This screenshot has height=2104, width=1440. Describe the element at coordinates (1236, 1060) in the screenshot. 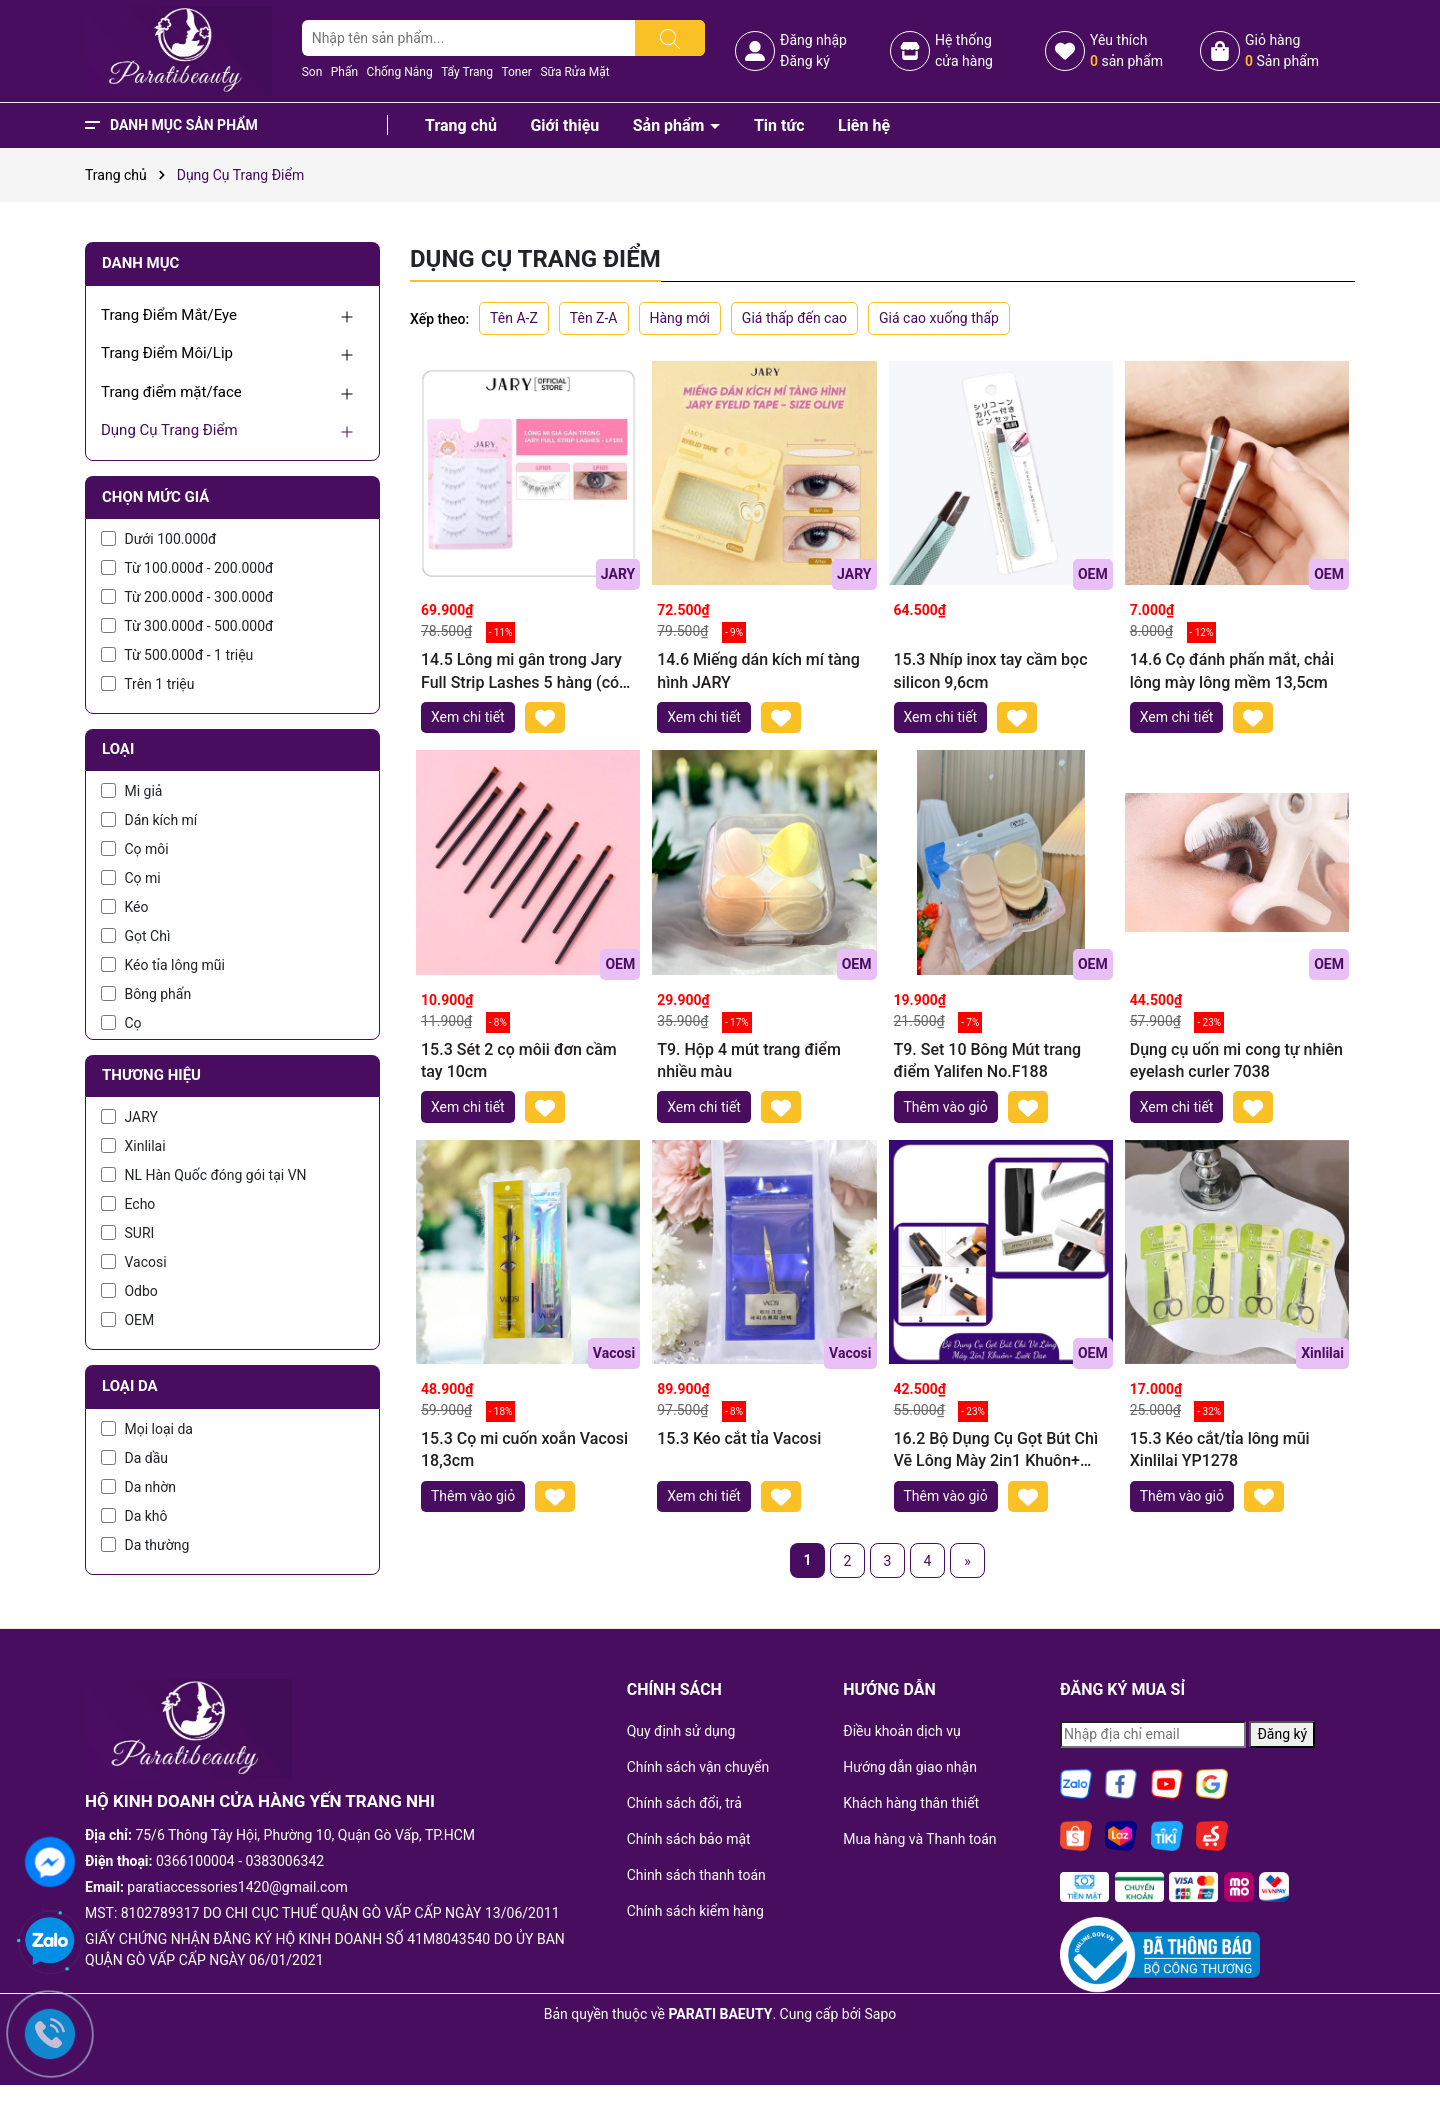

I see `Dụng cụ uốn mi cong tự nhiên eyelash curler 7038` at that location.